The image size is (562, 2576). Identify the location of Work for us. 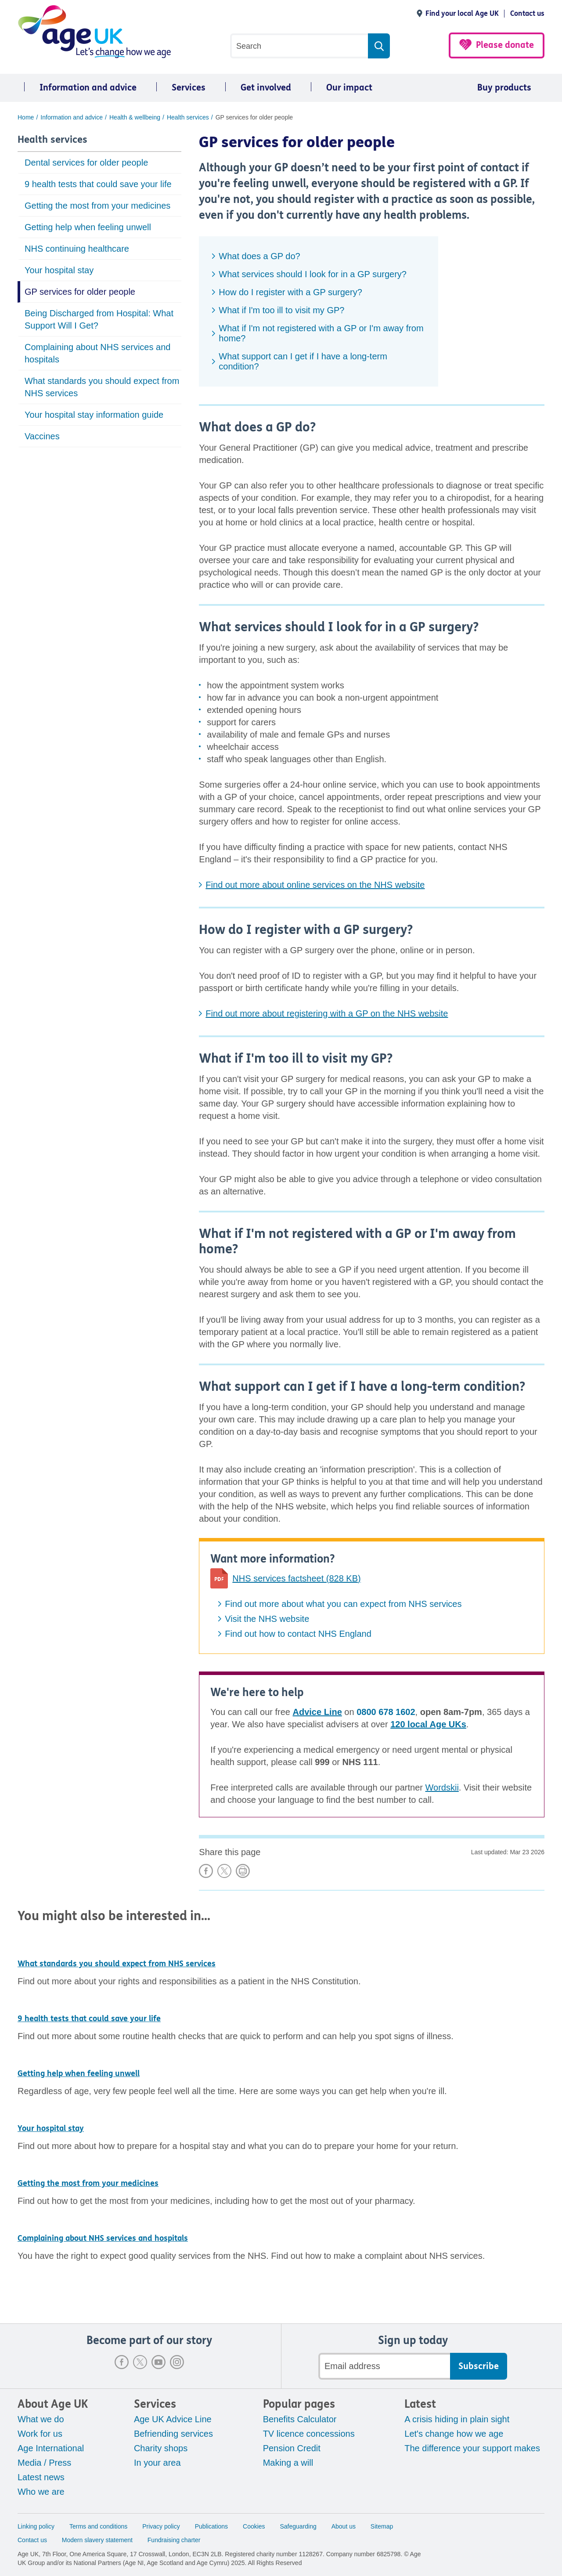
(40, 2434).